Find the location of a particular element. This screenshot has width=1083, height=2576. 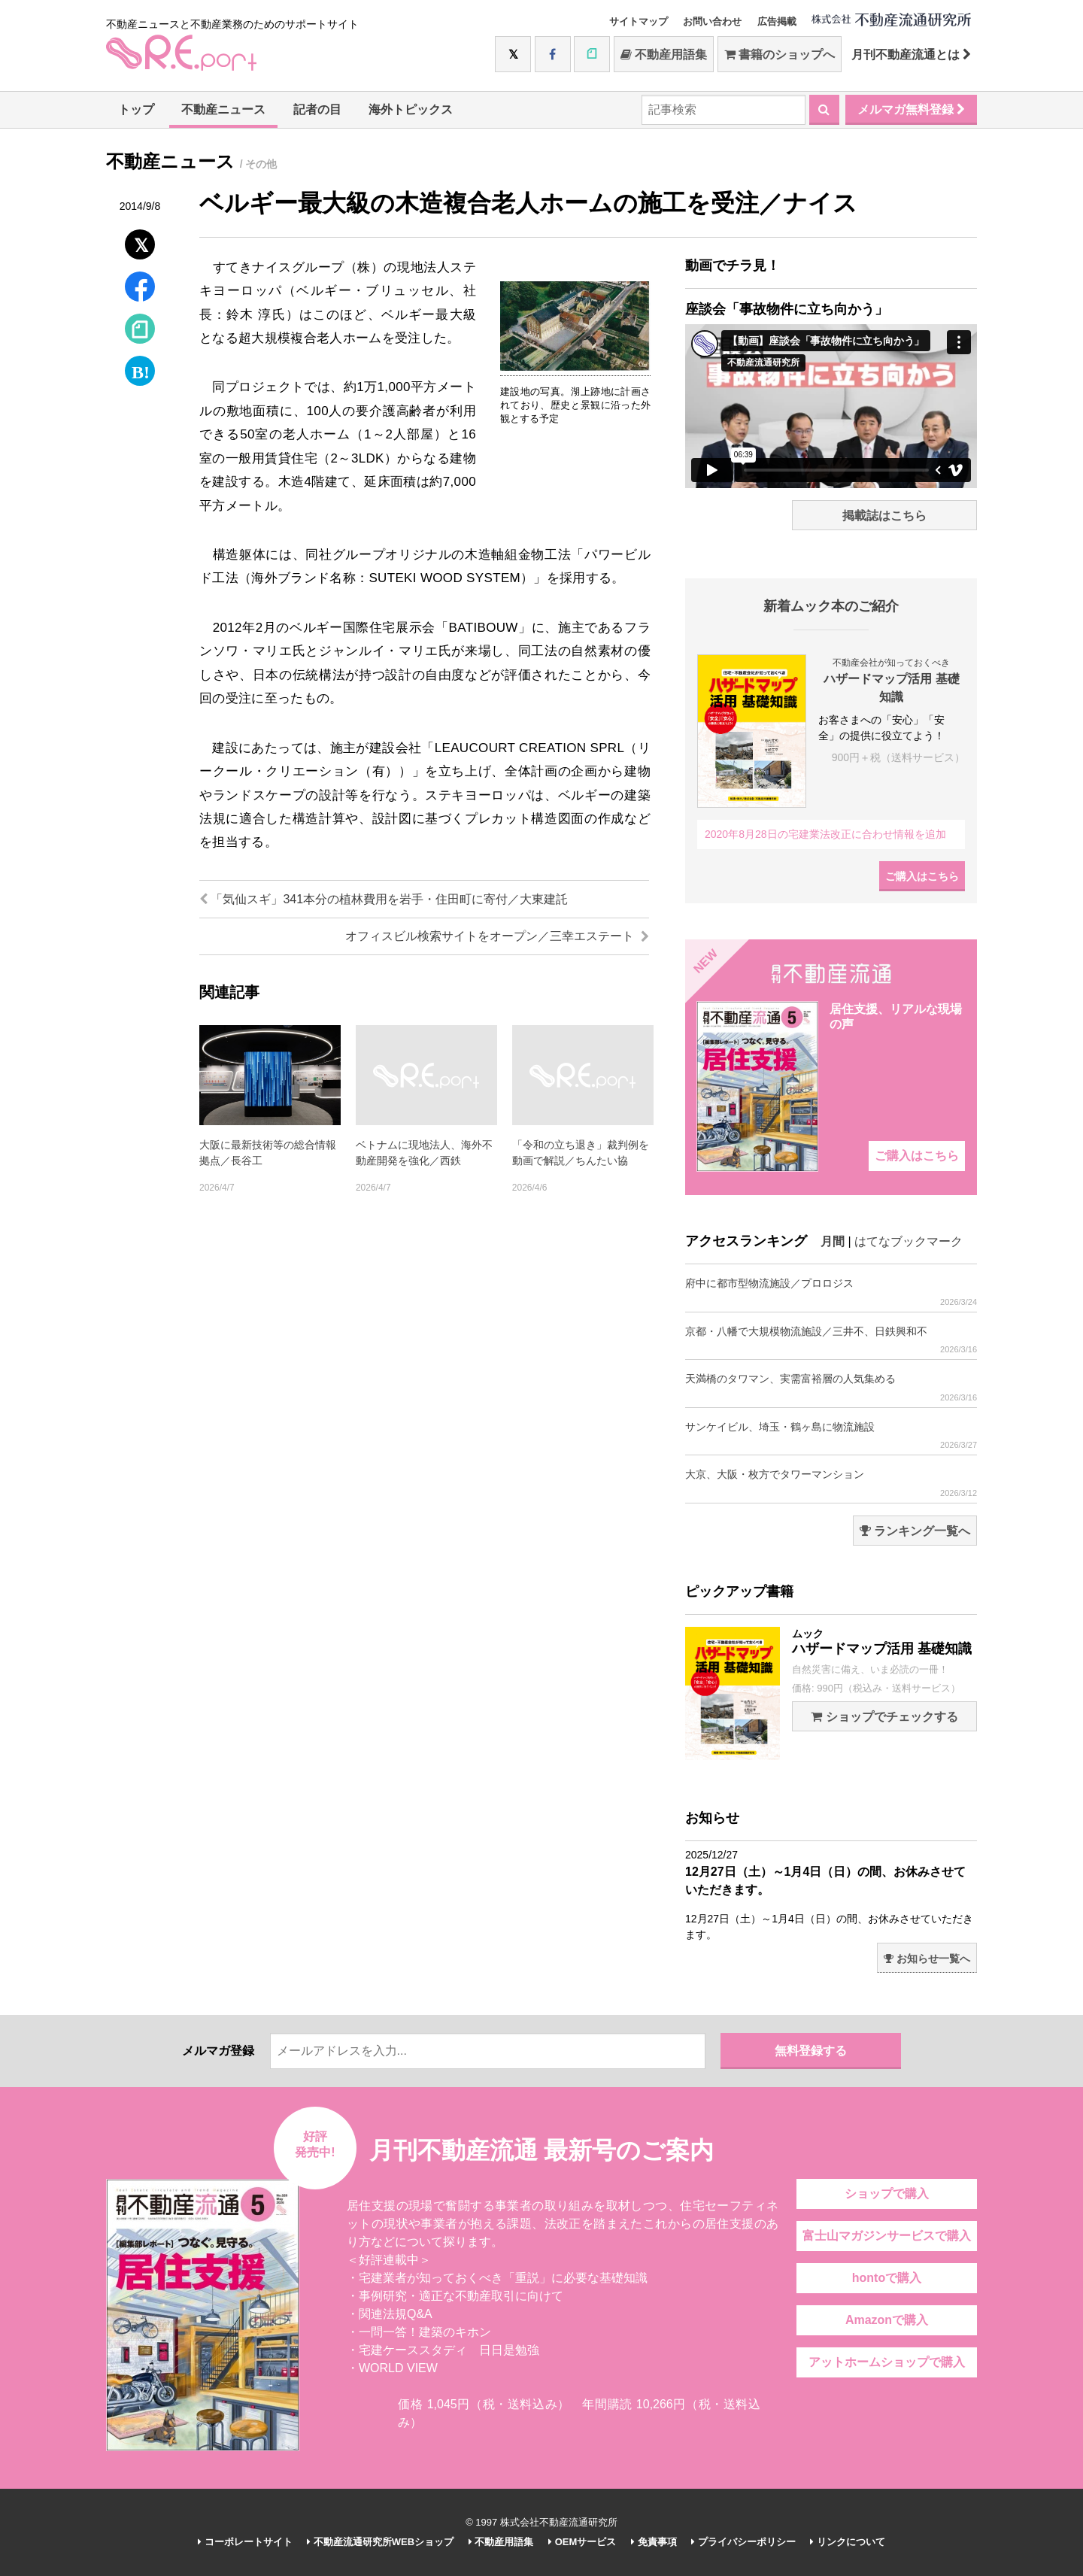

メルマガ無料登録 is located at coordinates (911, 109).